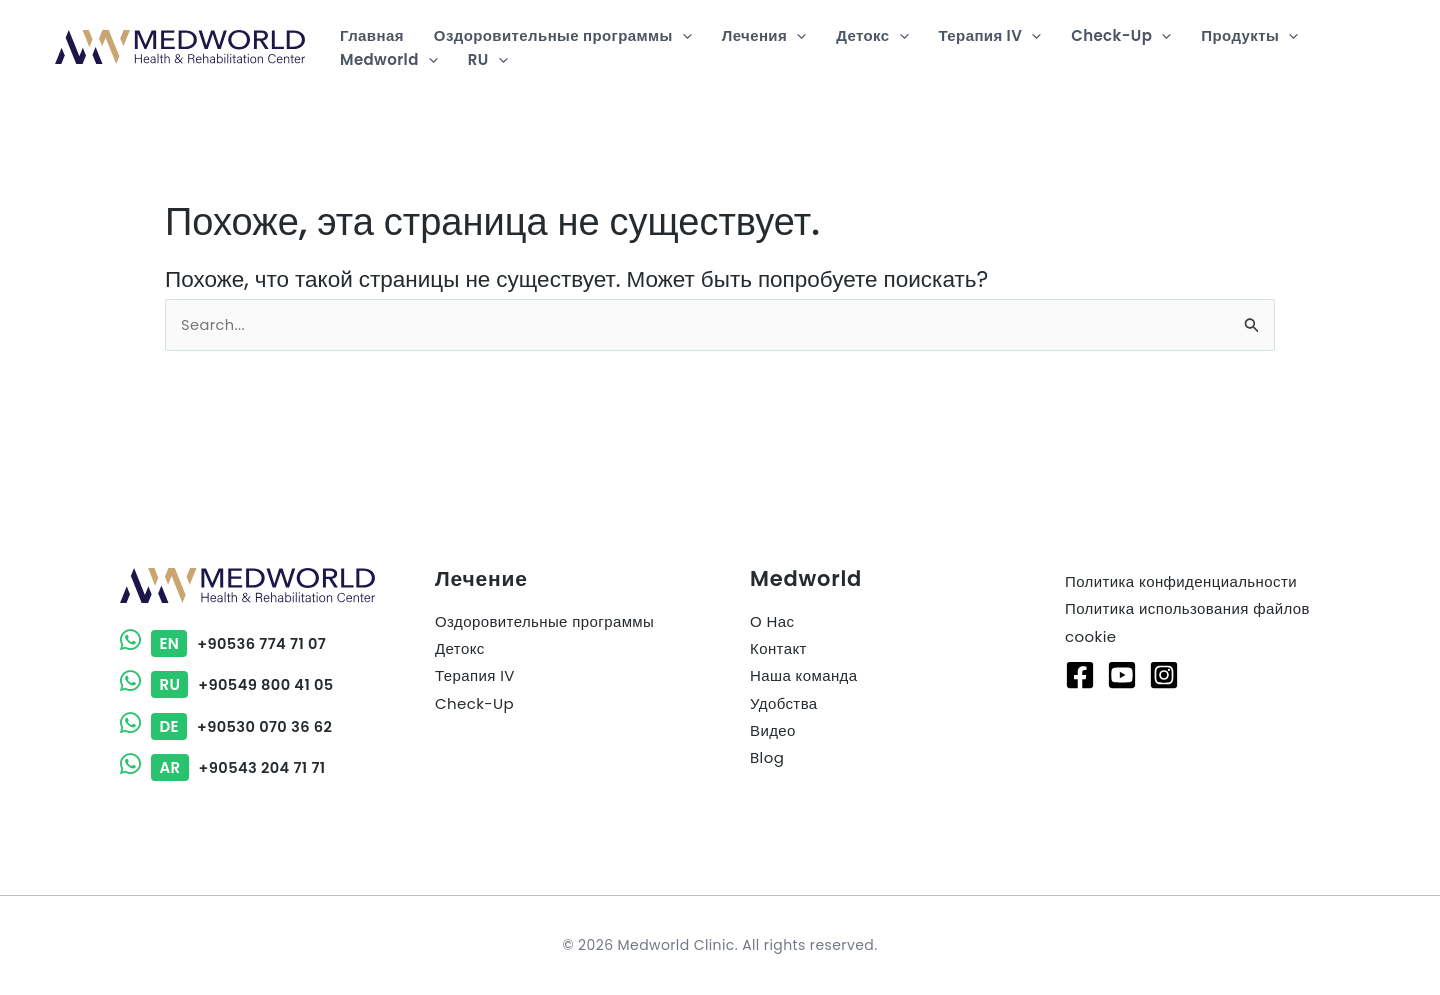 The width and height of the screenshot is (1440, 995). Describe the element at coordinates (460, 649) in the screenshot. I see `Детокс` at that location.